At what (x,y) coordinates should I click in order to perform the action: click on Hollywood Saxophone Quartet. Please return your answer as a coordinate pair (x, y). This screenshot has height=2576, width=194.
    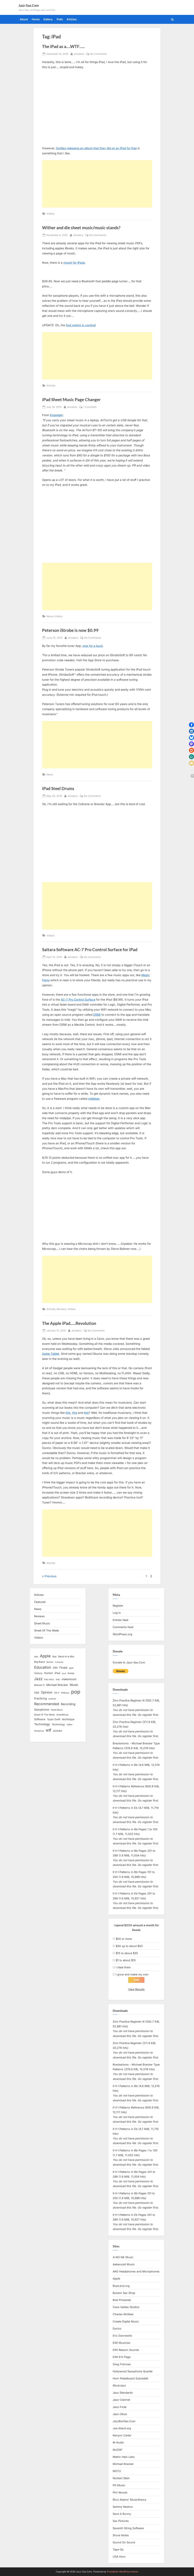
    Looking at the image, I should click on (132, 2371).